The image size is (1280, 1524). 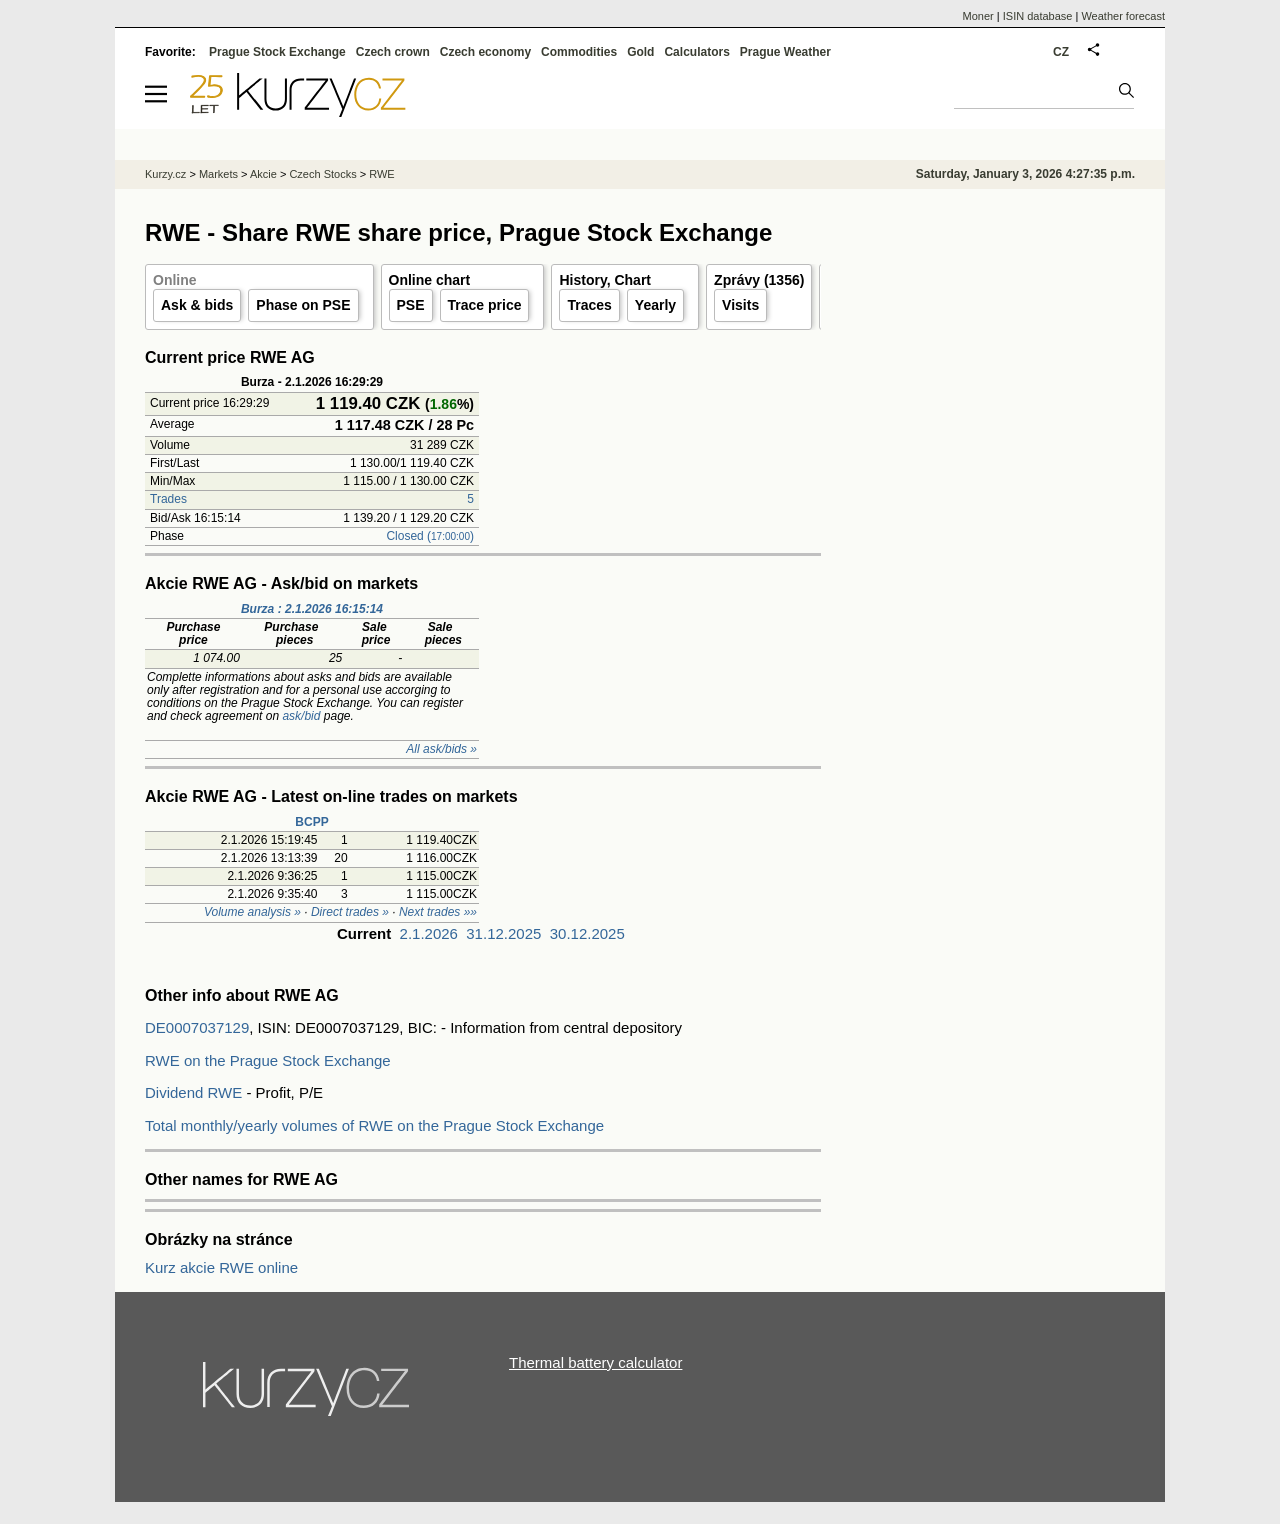 What do you see at coordinates (322, 174) in the screenshot?
I see `Czech Stocks` at bounding box center [322, 174].